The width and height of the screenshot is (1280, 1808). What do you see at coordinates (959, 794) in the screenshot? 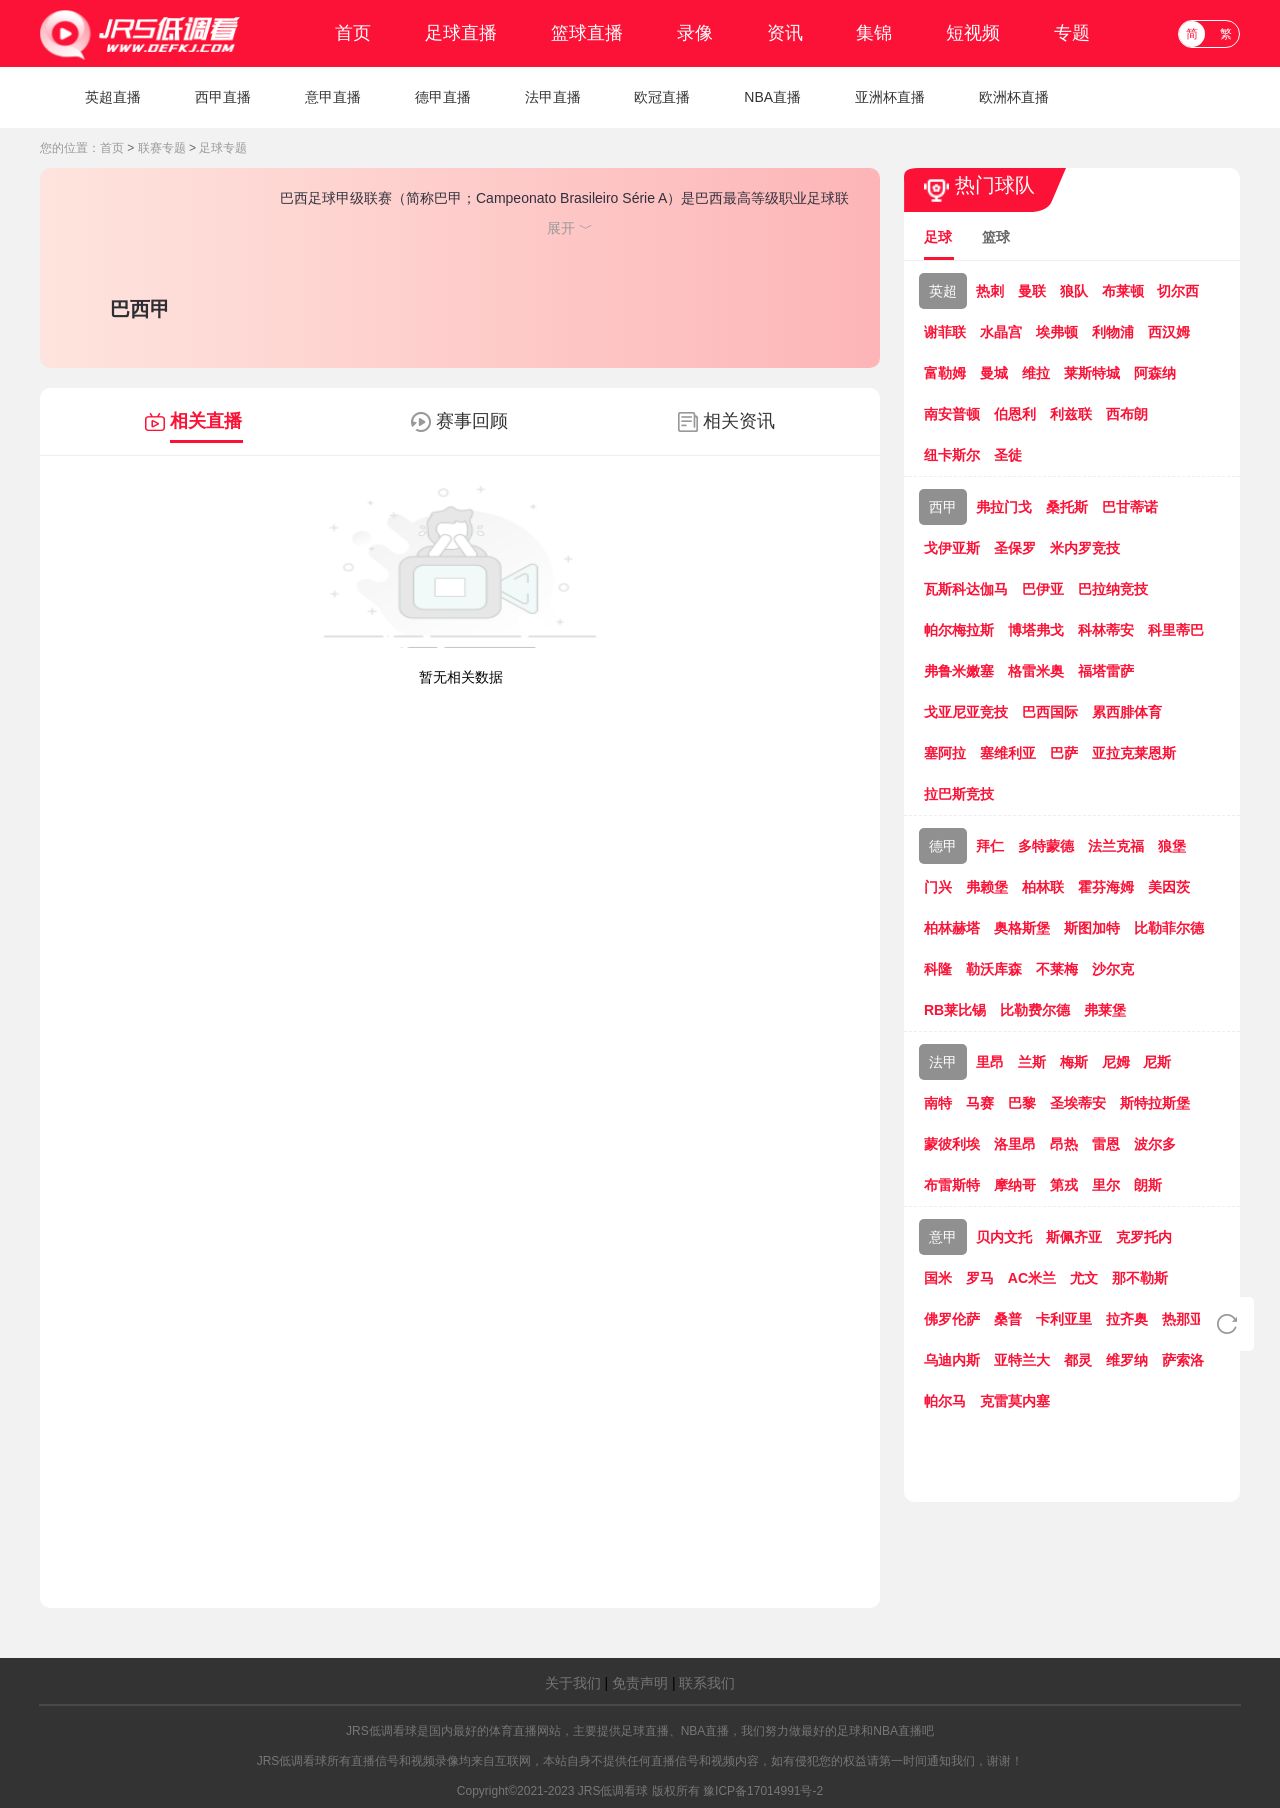
I see `拉巴斯竞技` at bounding box center [959, 794].